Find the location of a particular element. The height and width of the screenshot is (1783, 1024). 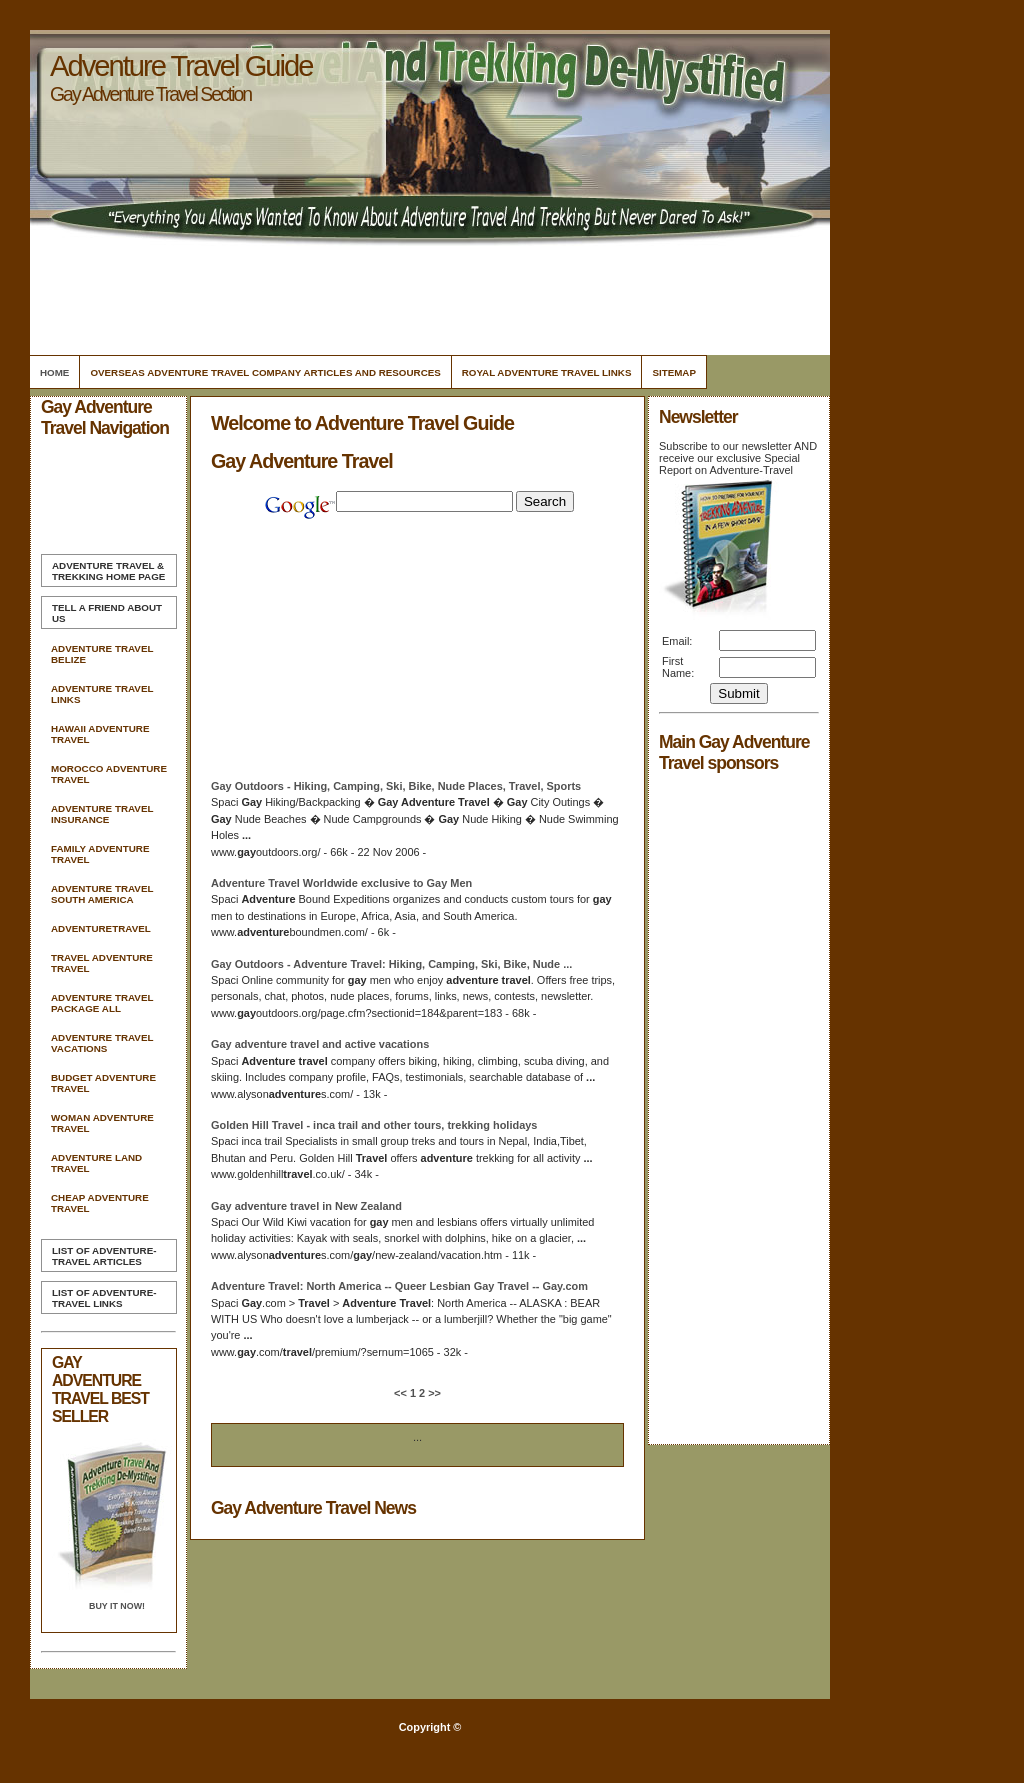

Family Adventure Travel is located at coordinates (100, 854).